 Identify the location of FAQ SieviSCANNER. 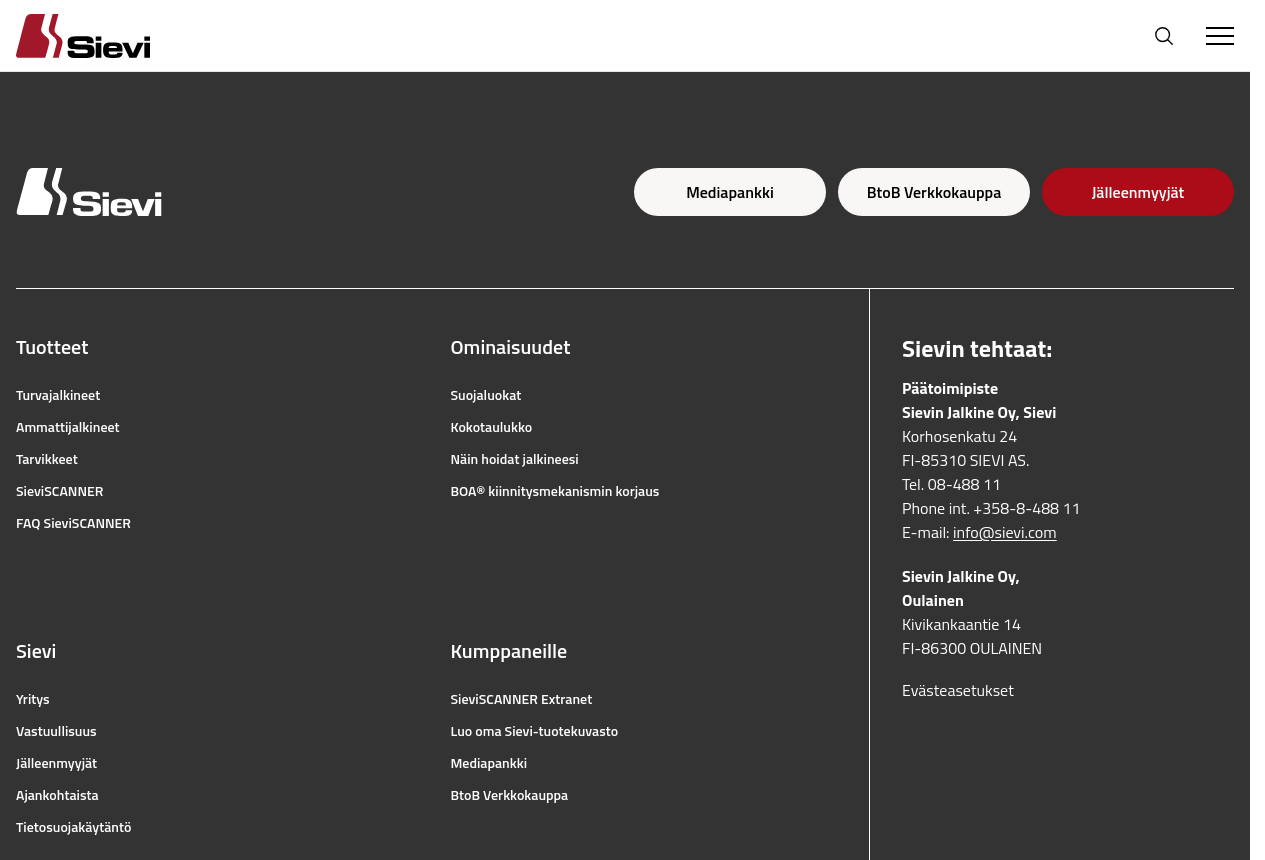
(73, 523).